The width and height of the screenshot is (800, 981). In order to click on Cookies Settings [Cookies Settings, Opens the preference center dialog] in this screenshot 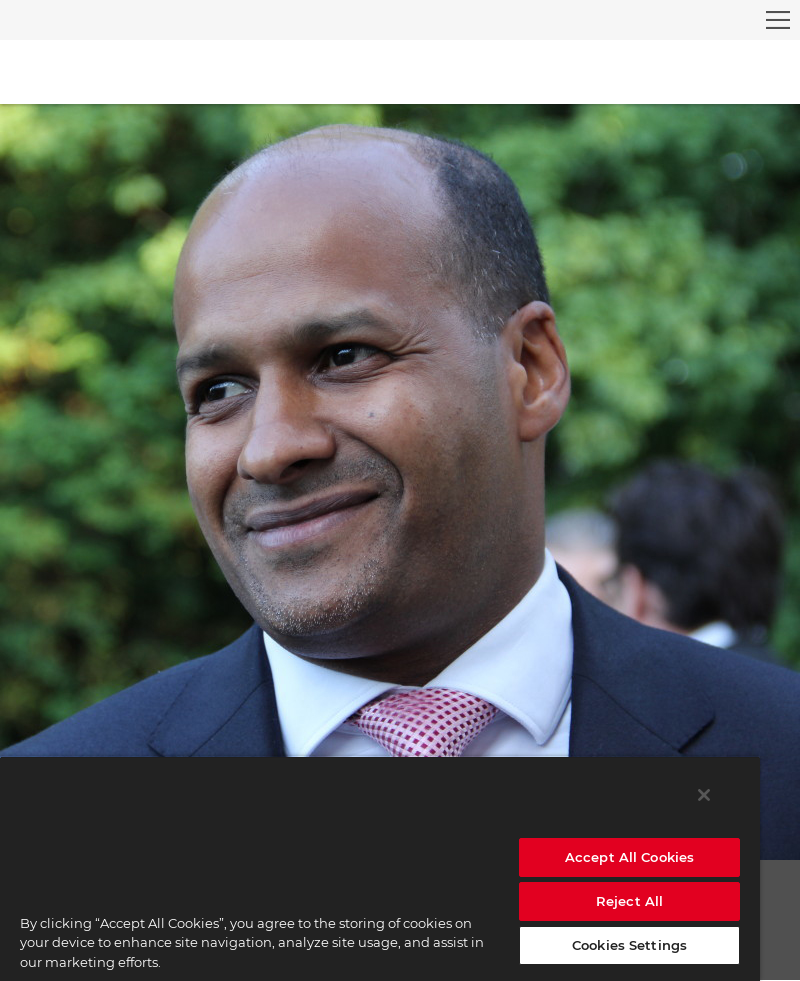, I will do `click(629, 945)`.